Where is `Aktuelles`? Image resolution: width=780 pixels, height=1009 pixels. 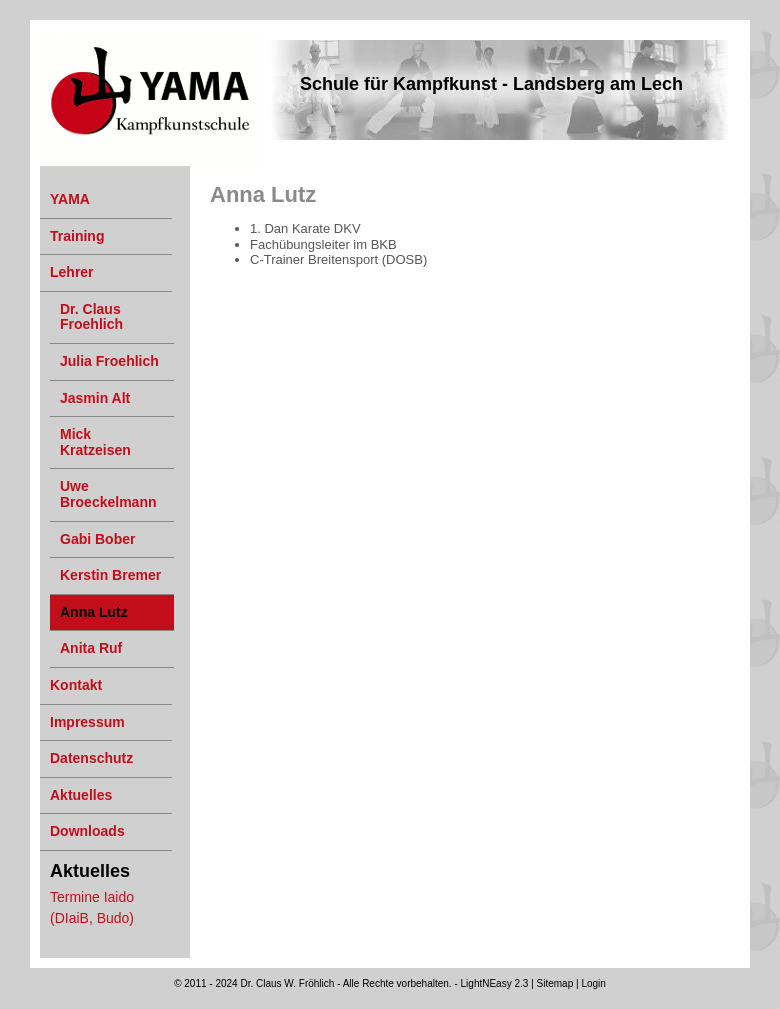
Aktuelles is located at coordinates (81, 795).